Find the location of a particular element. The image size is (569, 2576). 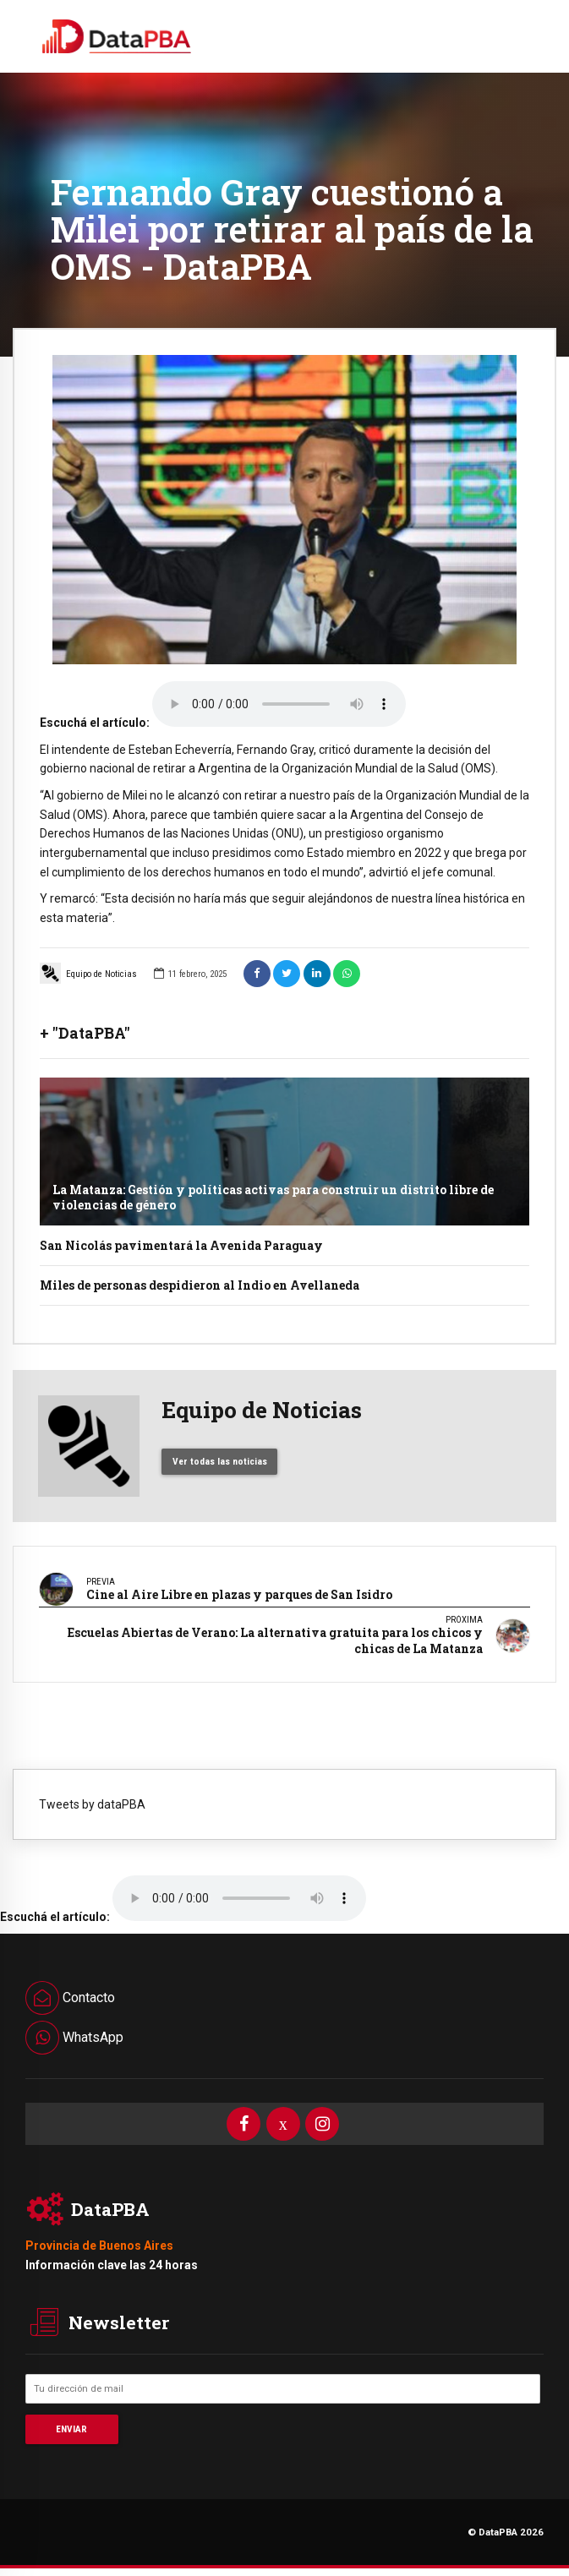

Your browser does not support the audio element. is located at coordinates (279, 704).